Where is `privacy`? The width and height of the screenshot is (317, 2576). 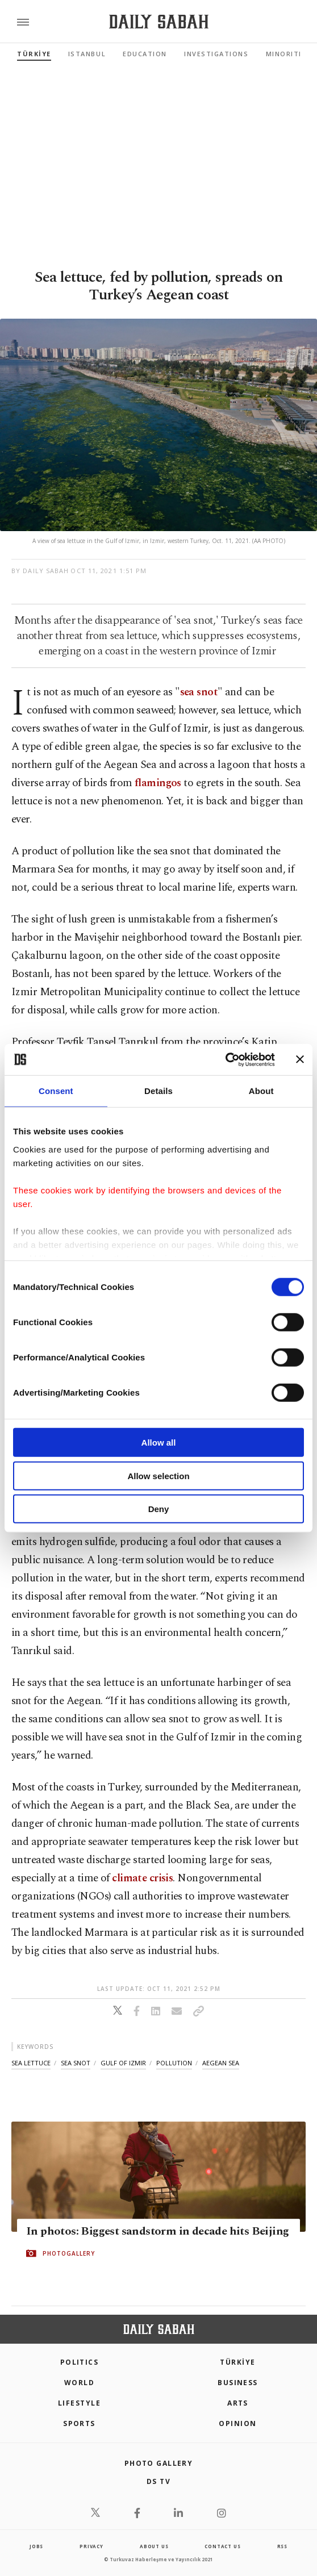 privacy is located at coordinates (91, 2546).